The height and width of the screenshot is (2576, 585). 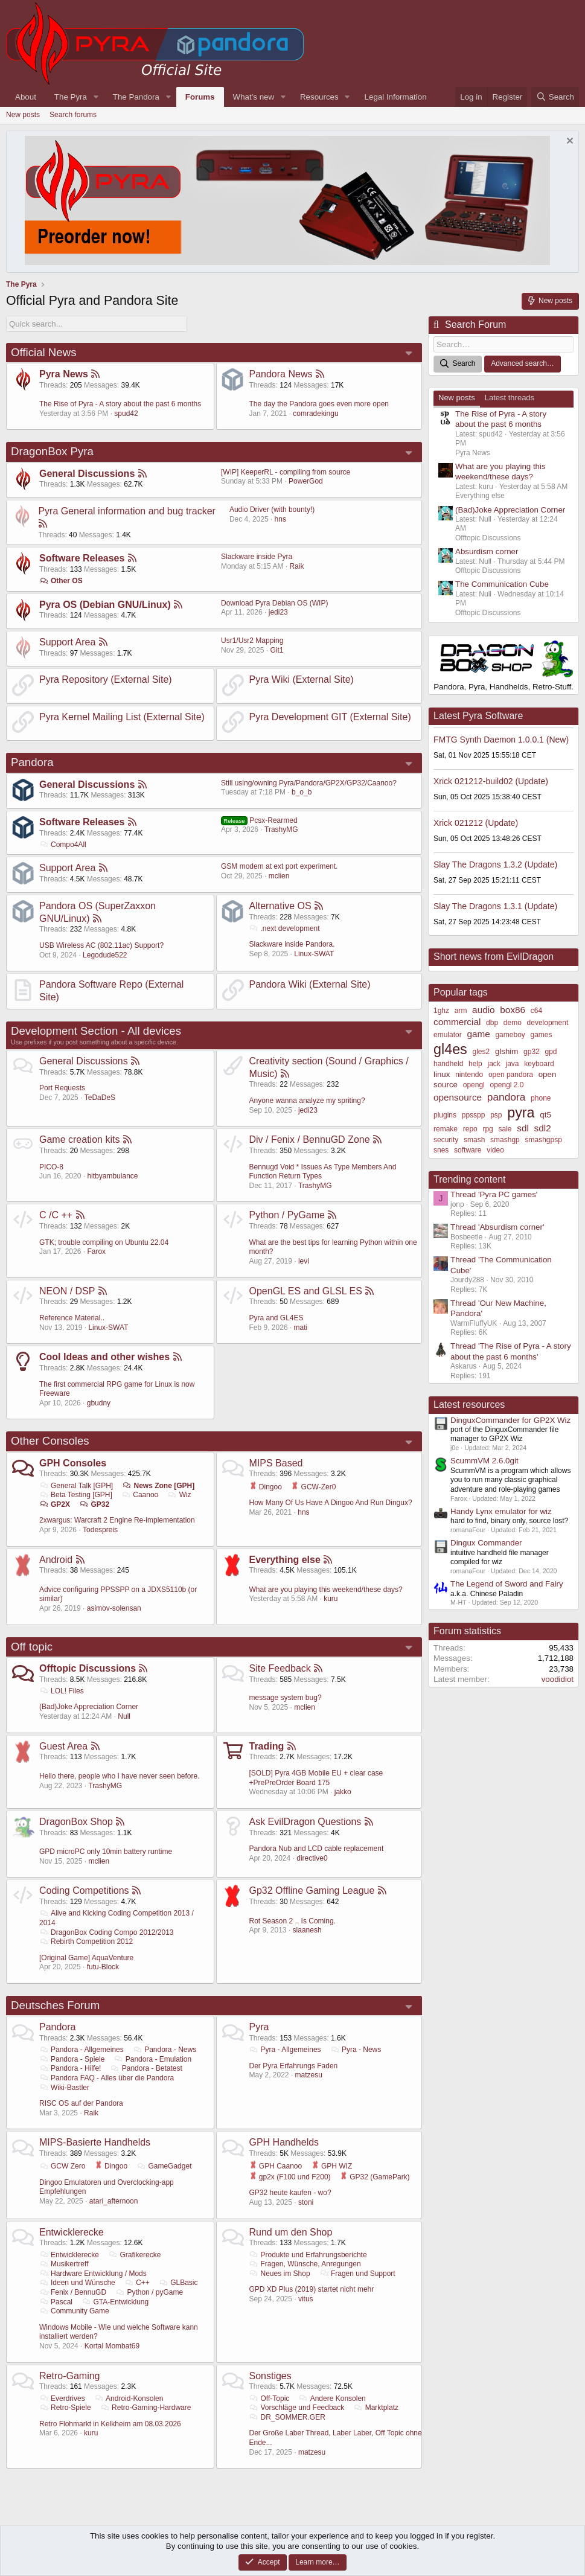 I want to click on Gp32 Offline Gaming League, so click(x=312, y=1890).